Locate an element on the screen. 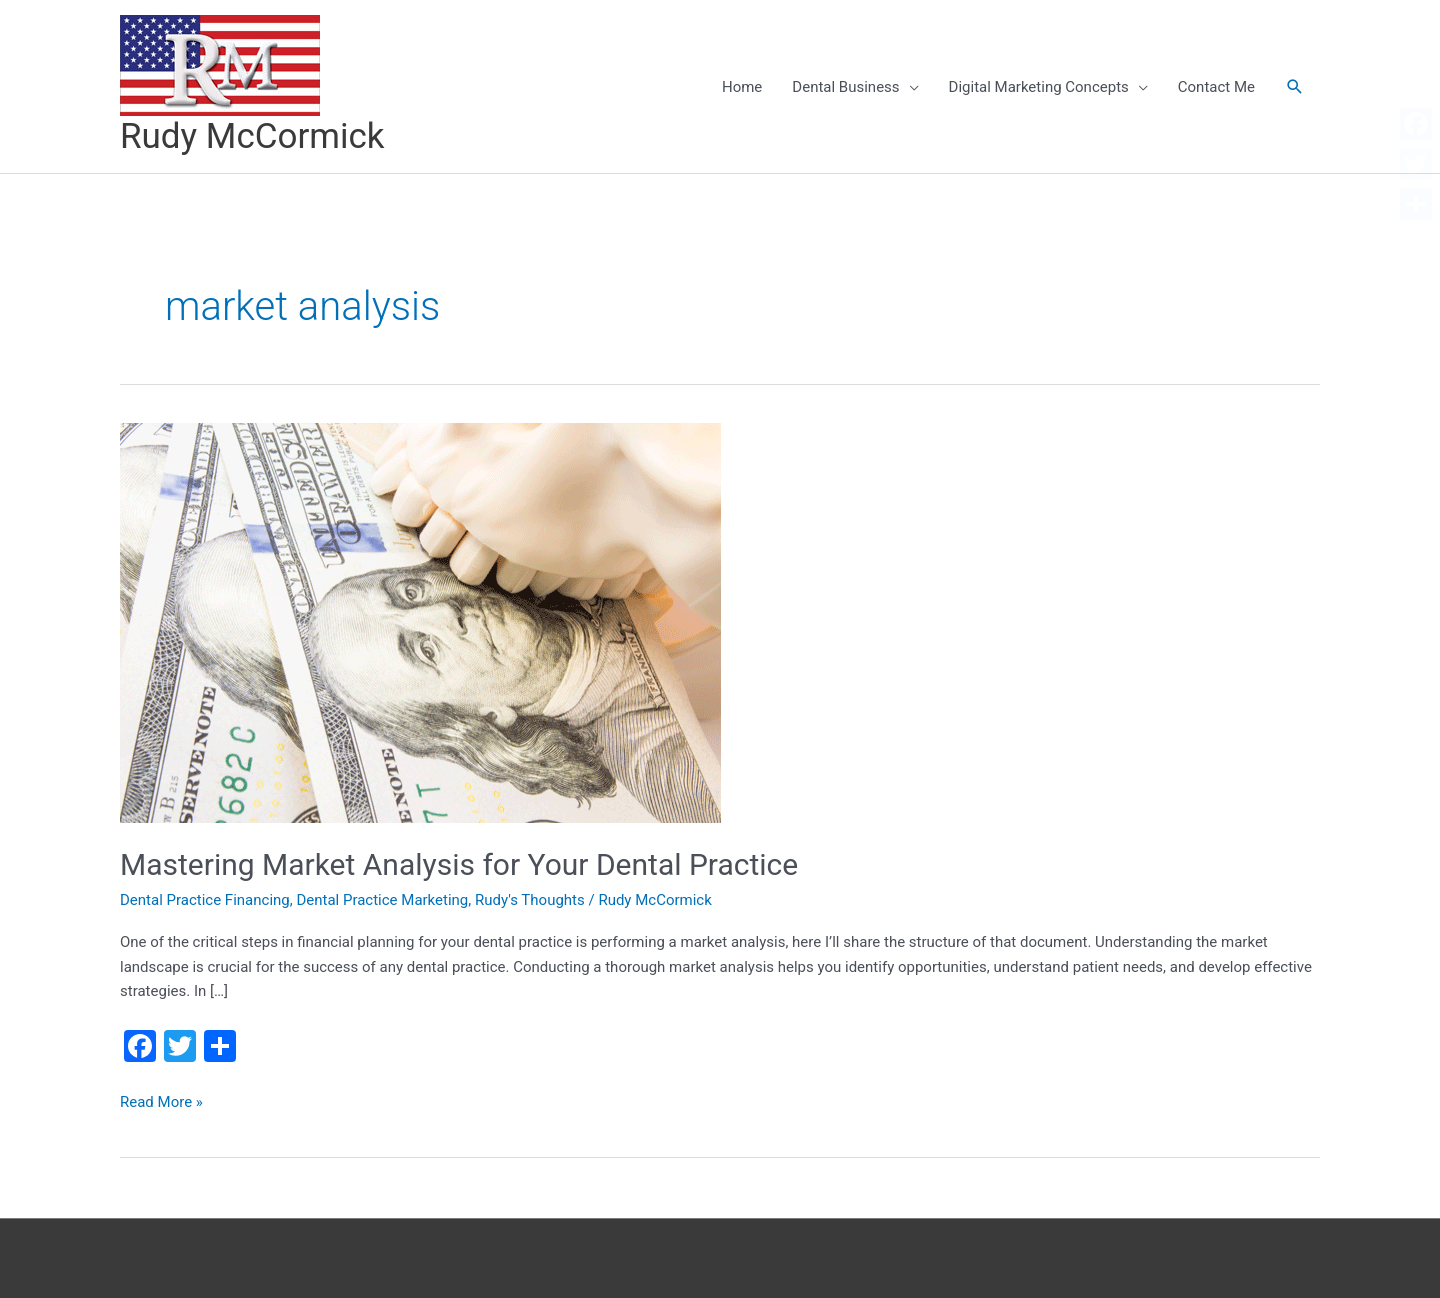 This screenshot has height=1298, width=1440. Dental Practice Marketing is located at coordinates (382, 900).